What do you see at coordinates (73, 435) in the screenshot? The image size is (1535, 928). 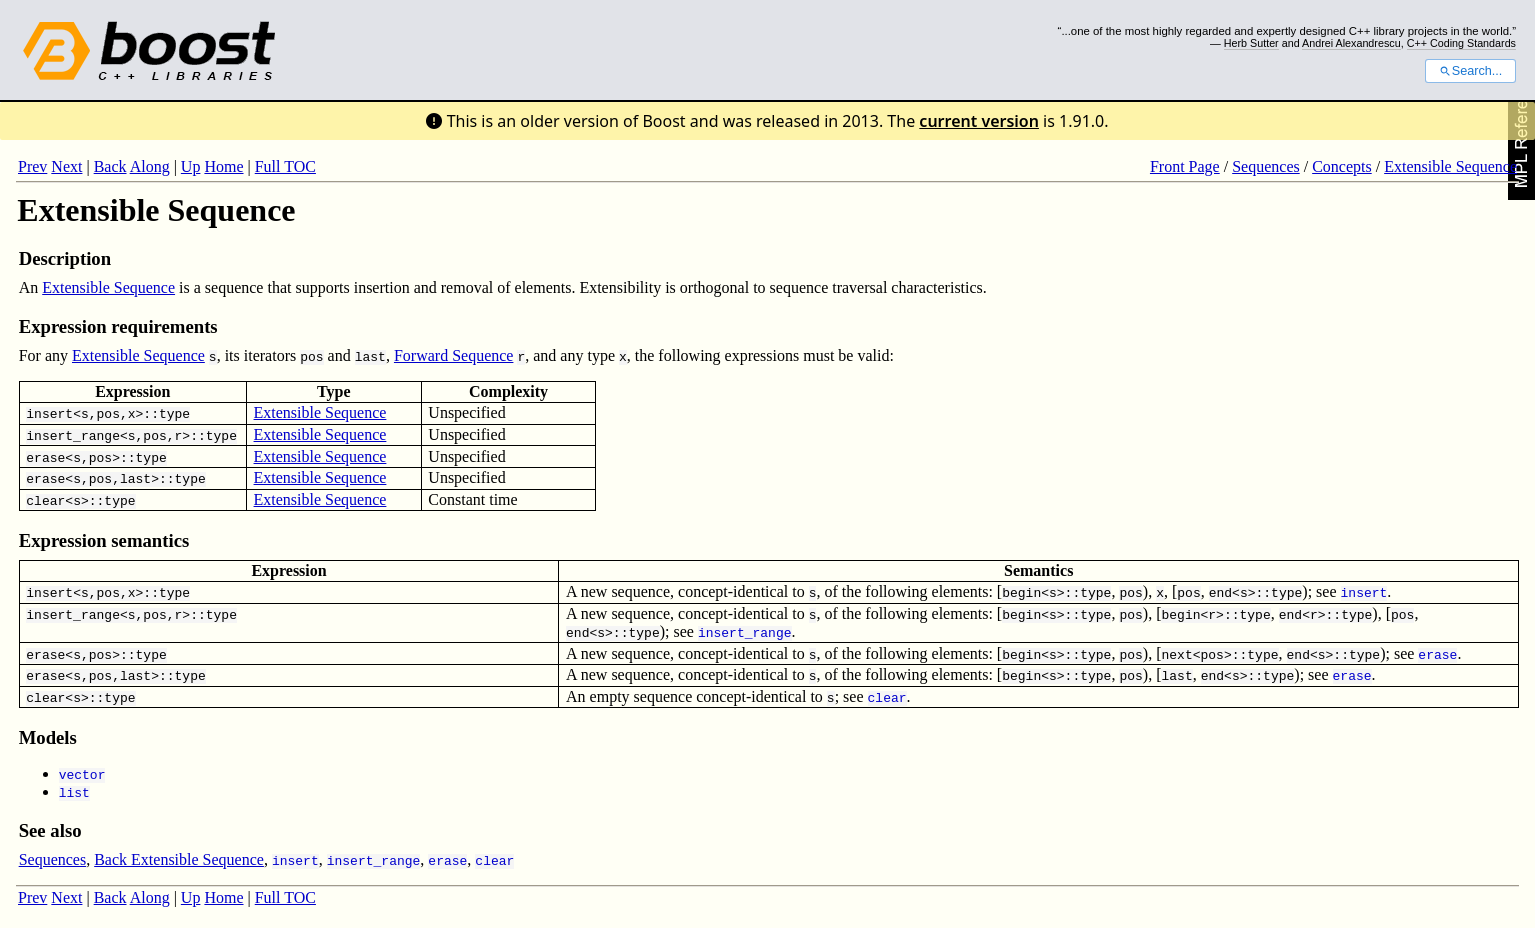 I see `insert_range` at bounding box center [73, 435].